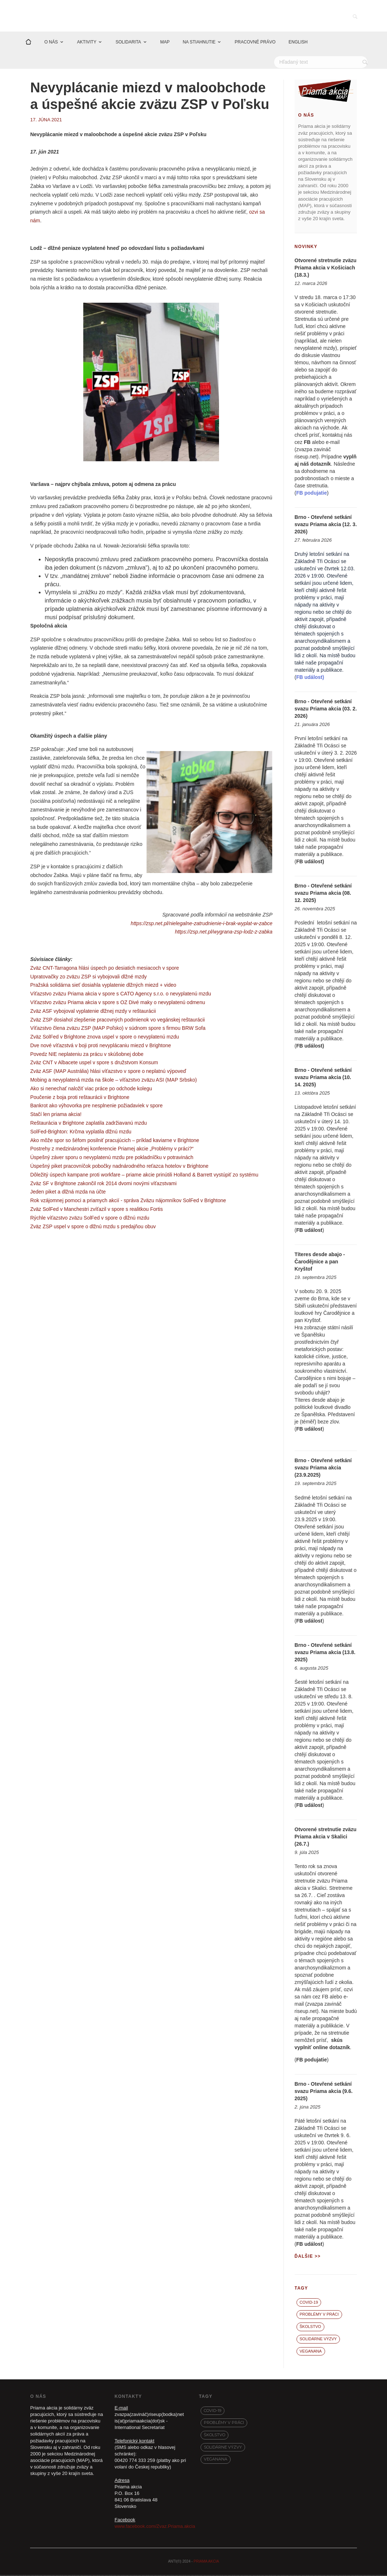 This screenshot has height=2576, width=387. What do you see at coordinates (111, 1158) in the screenshot?
I see `Úspešný záver sporu o nevyplatenú mzdu pre pokladníčku v potravinách` at bounding box center [111, 1158].